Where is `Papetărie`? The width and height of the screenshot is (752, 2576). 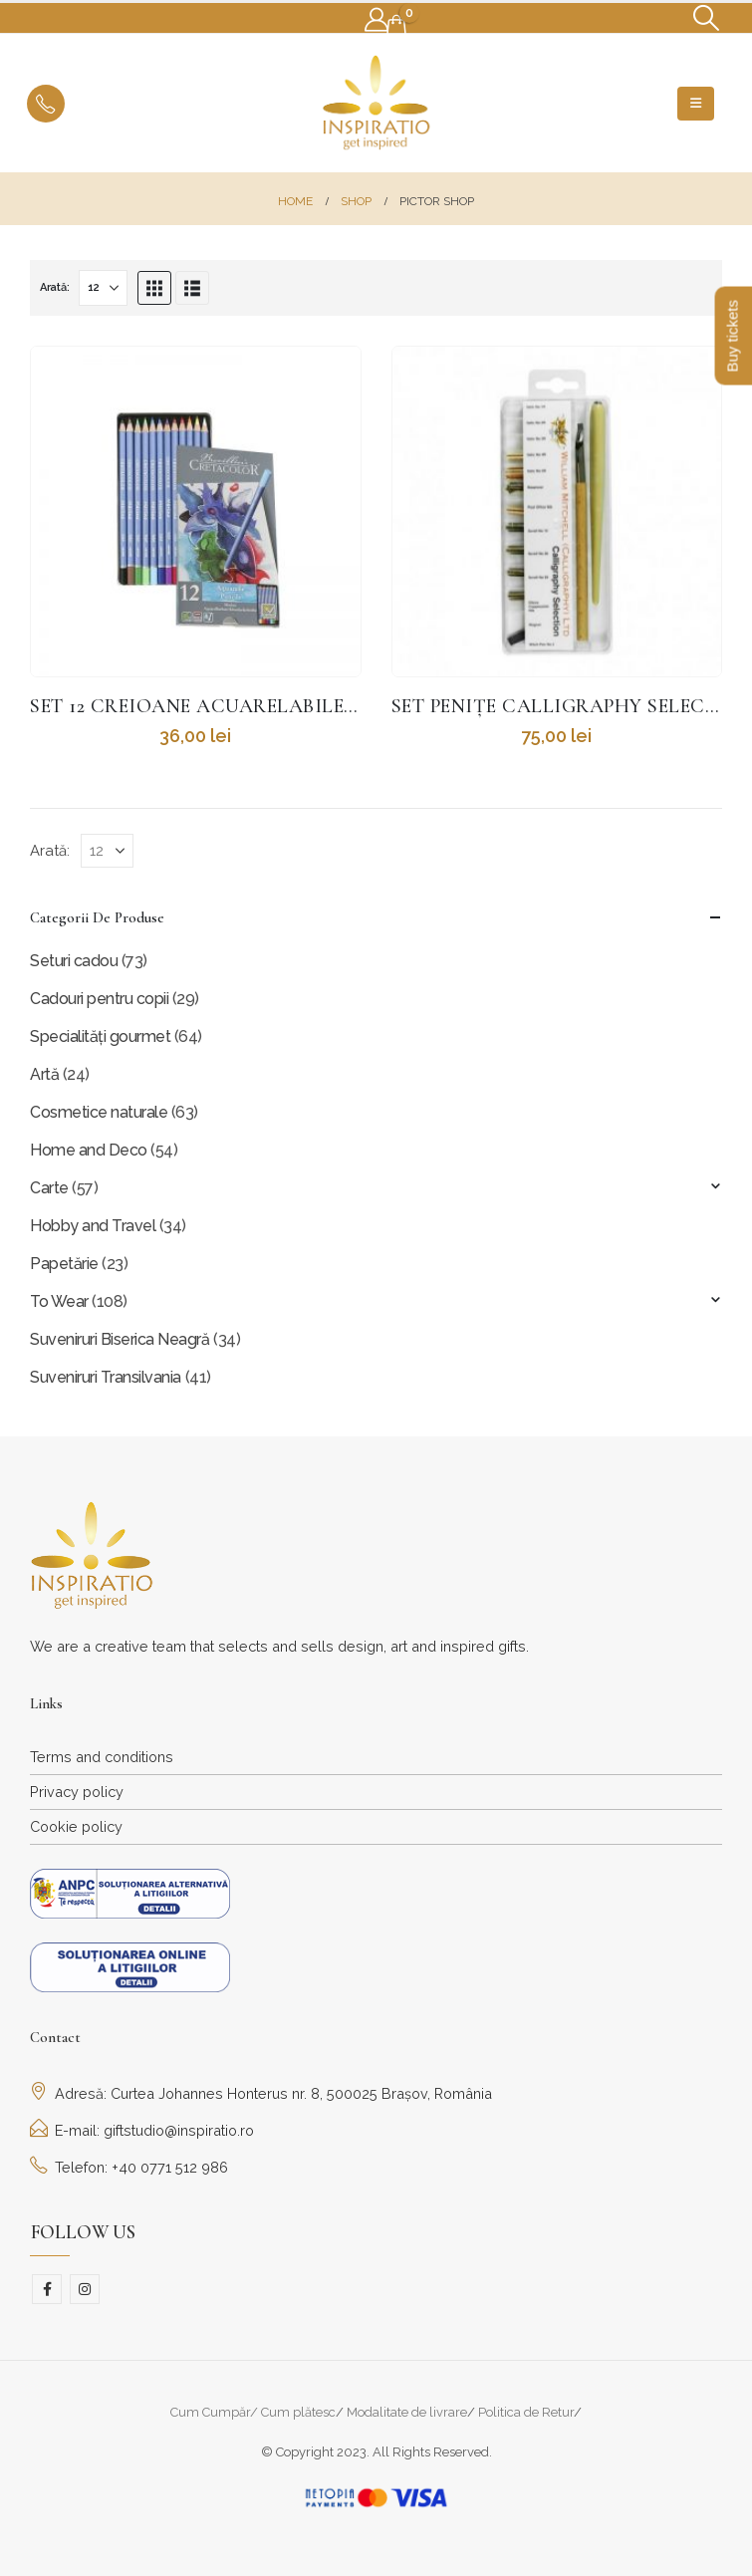 Papetărie is located at coordinates (64, 1263).